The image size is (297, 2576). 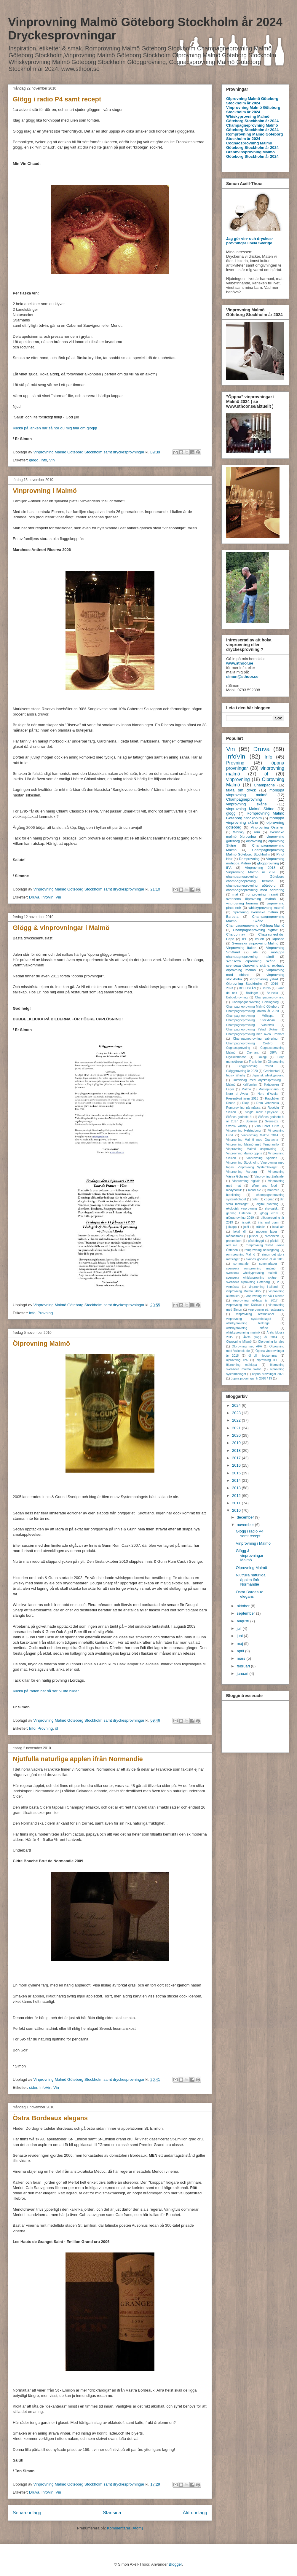 I want to click on Glöggprovning år 2020, so click(x=242, y=1071).